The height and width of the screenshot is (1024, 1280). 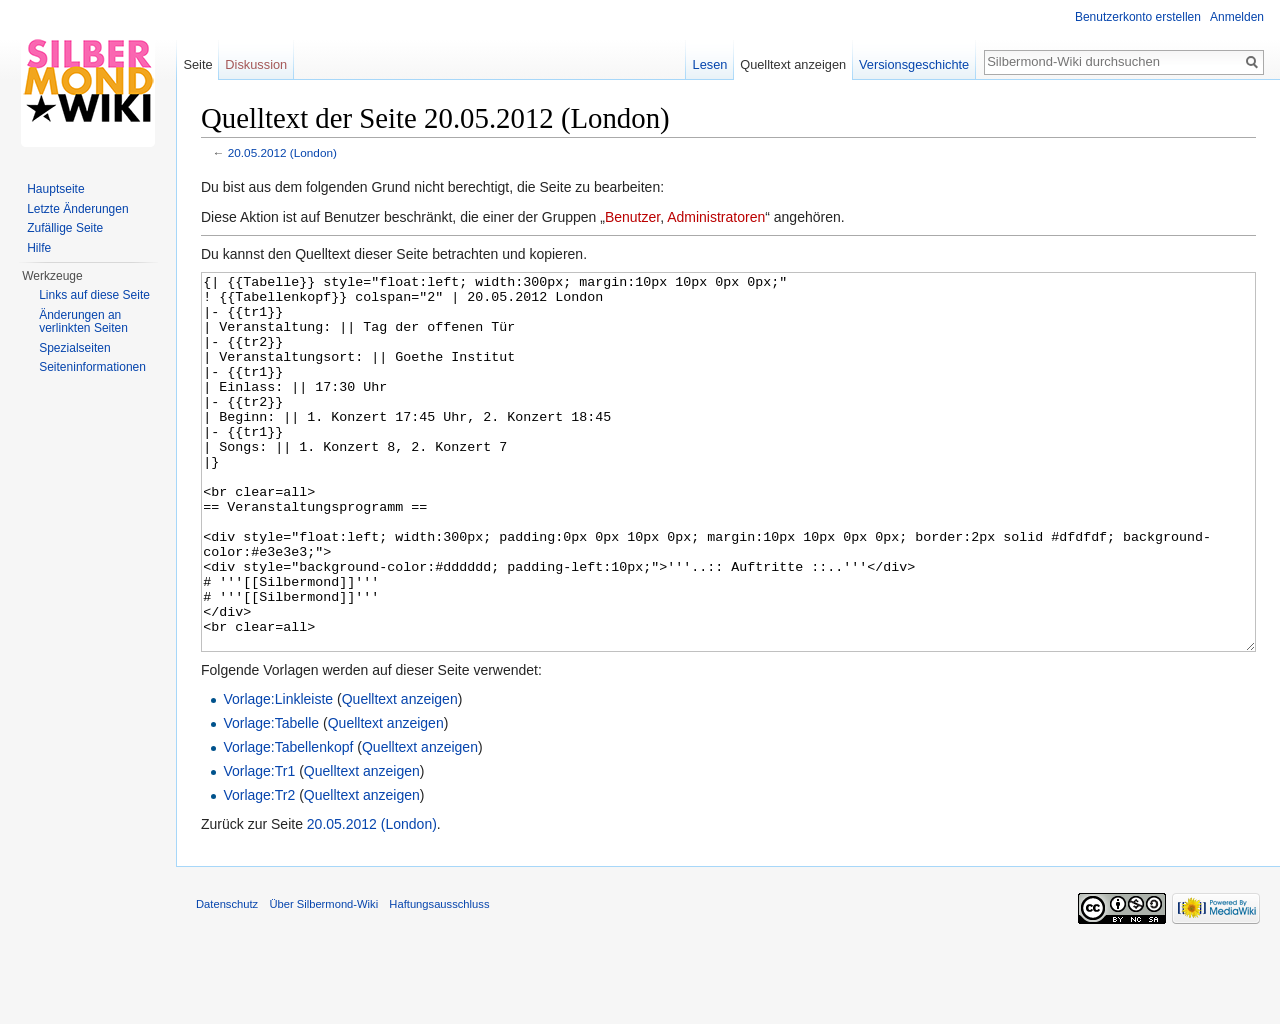 I want to click on Benutzer, so click(x=632, y=217).